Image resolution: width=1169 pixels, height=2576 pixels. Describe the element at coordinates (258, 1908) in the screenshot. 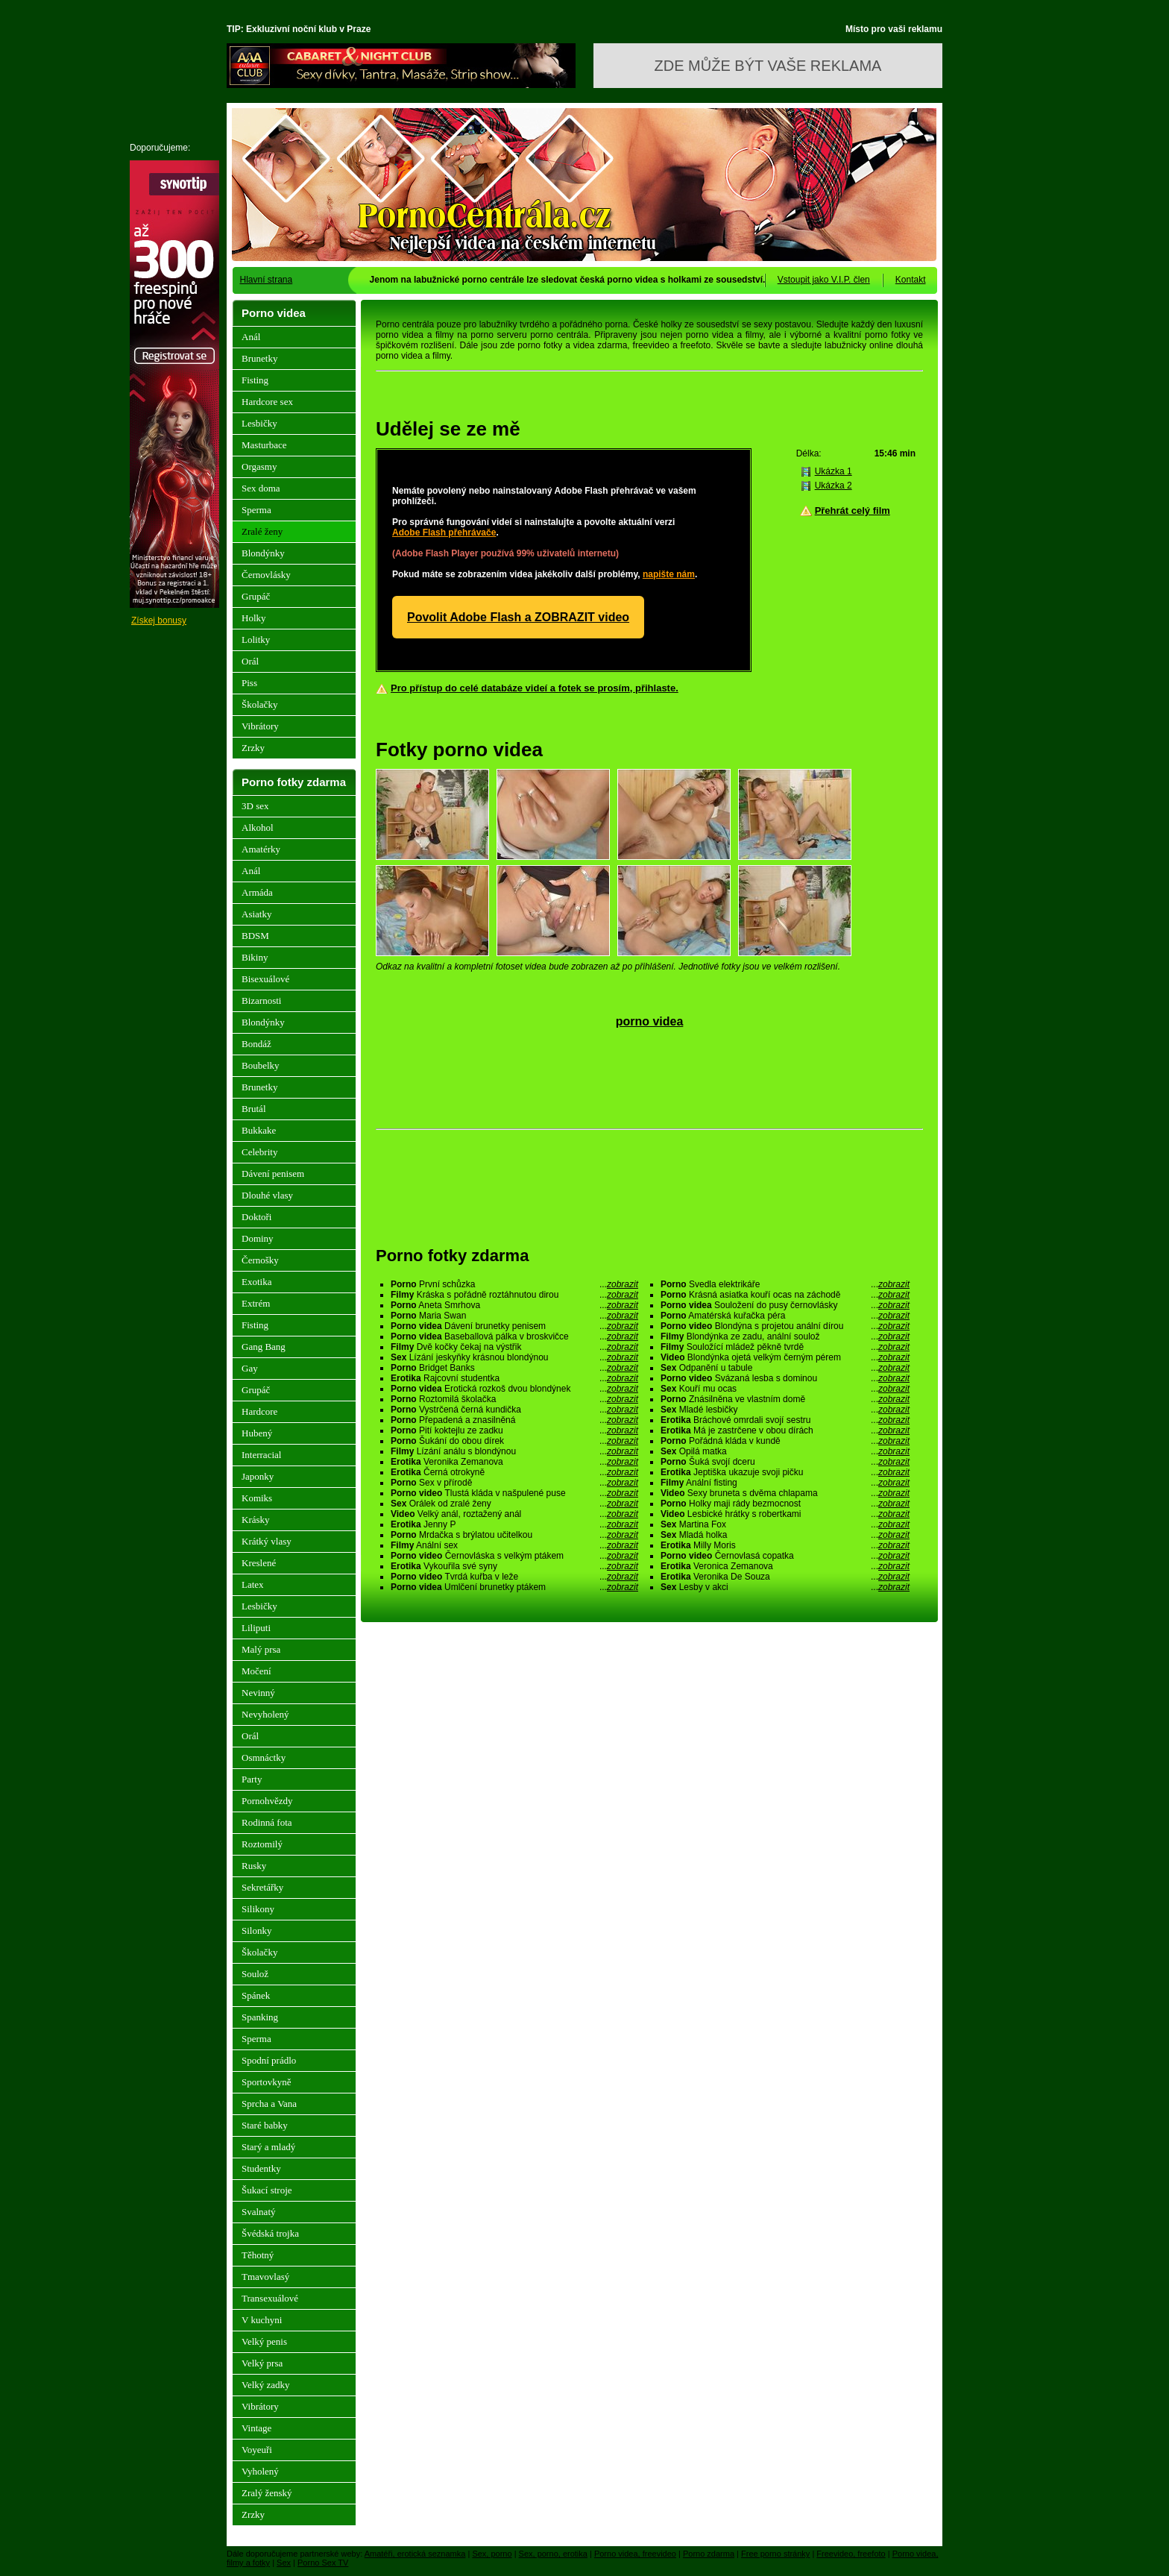

I see `Silikony` at that location.